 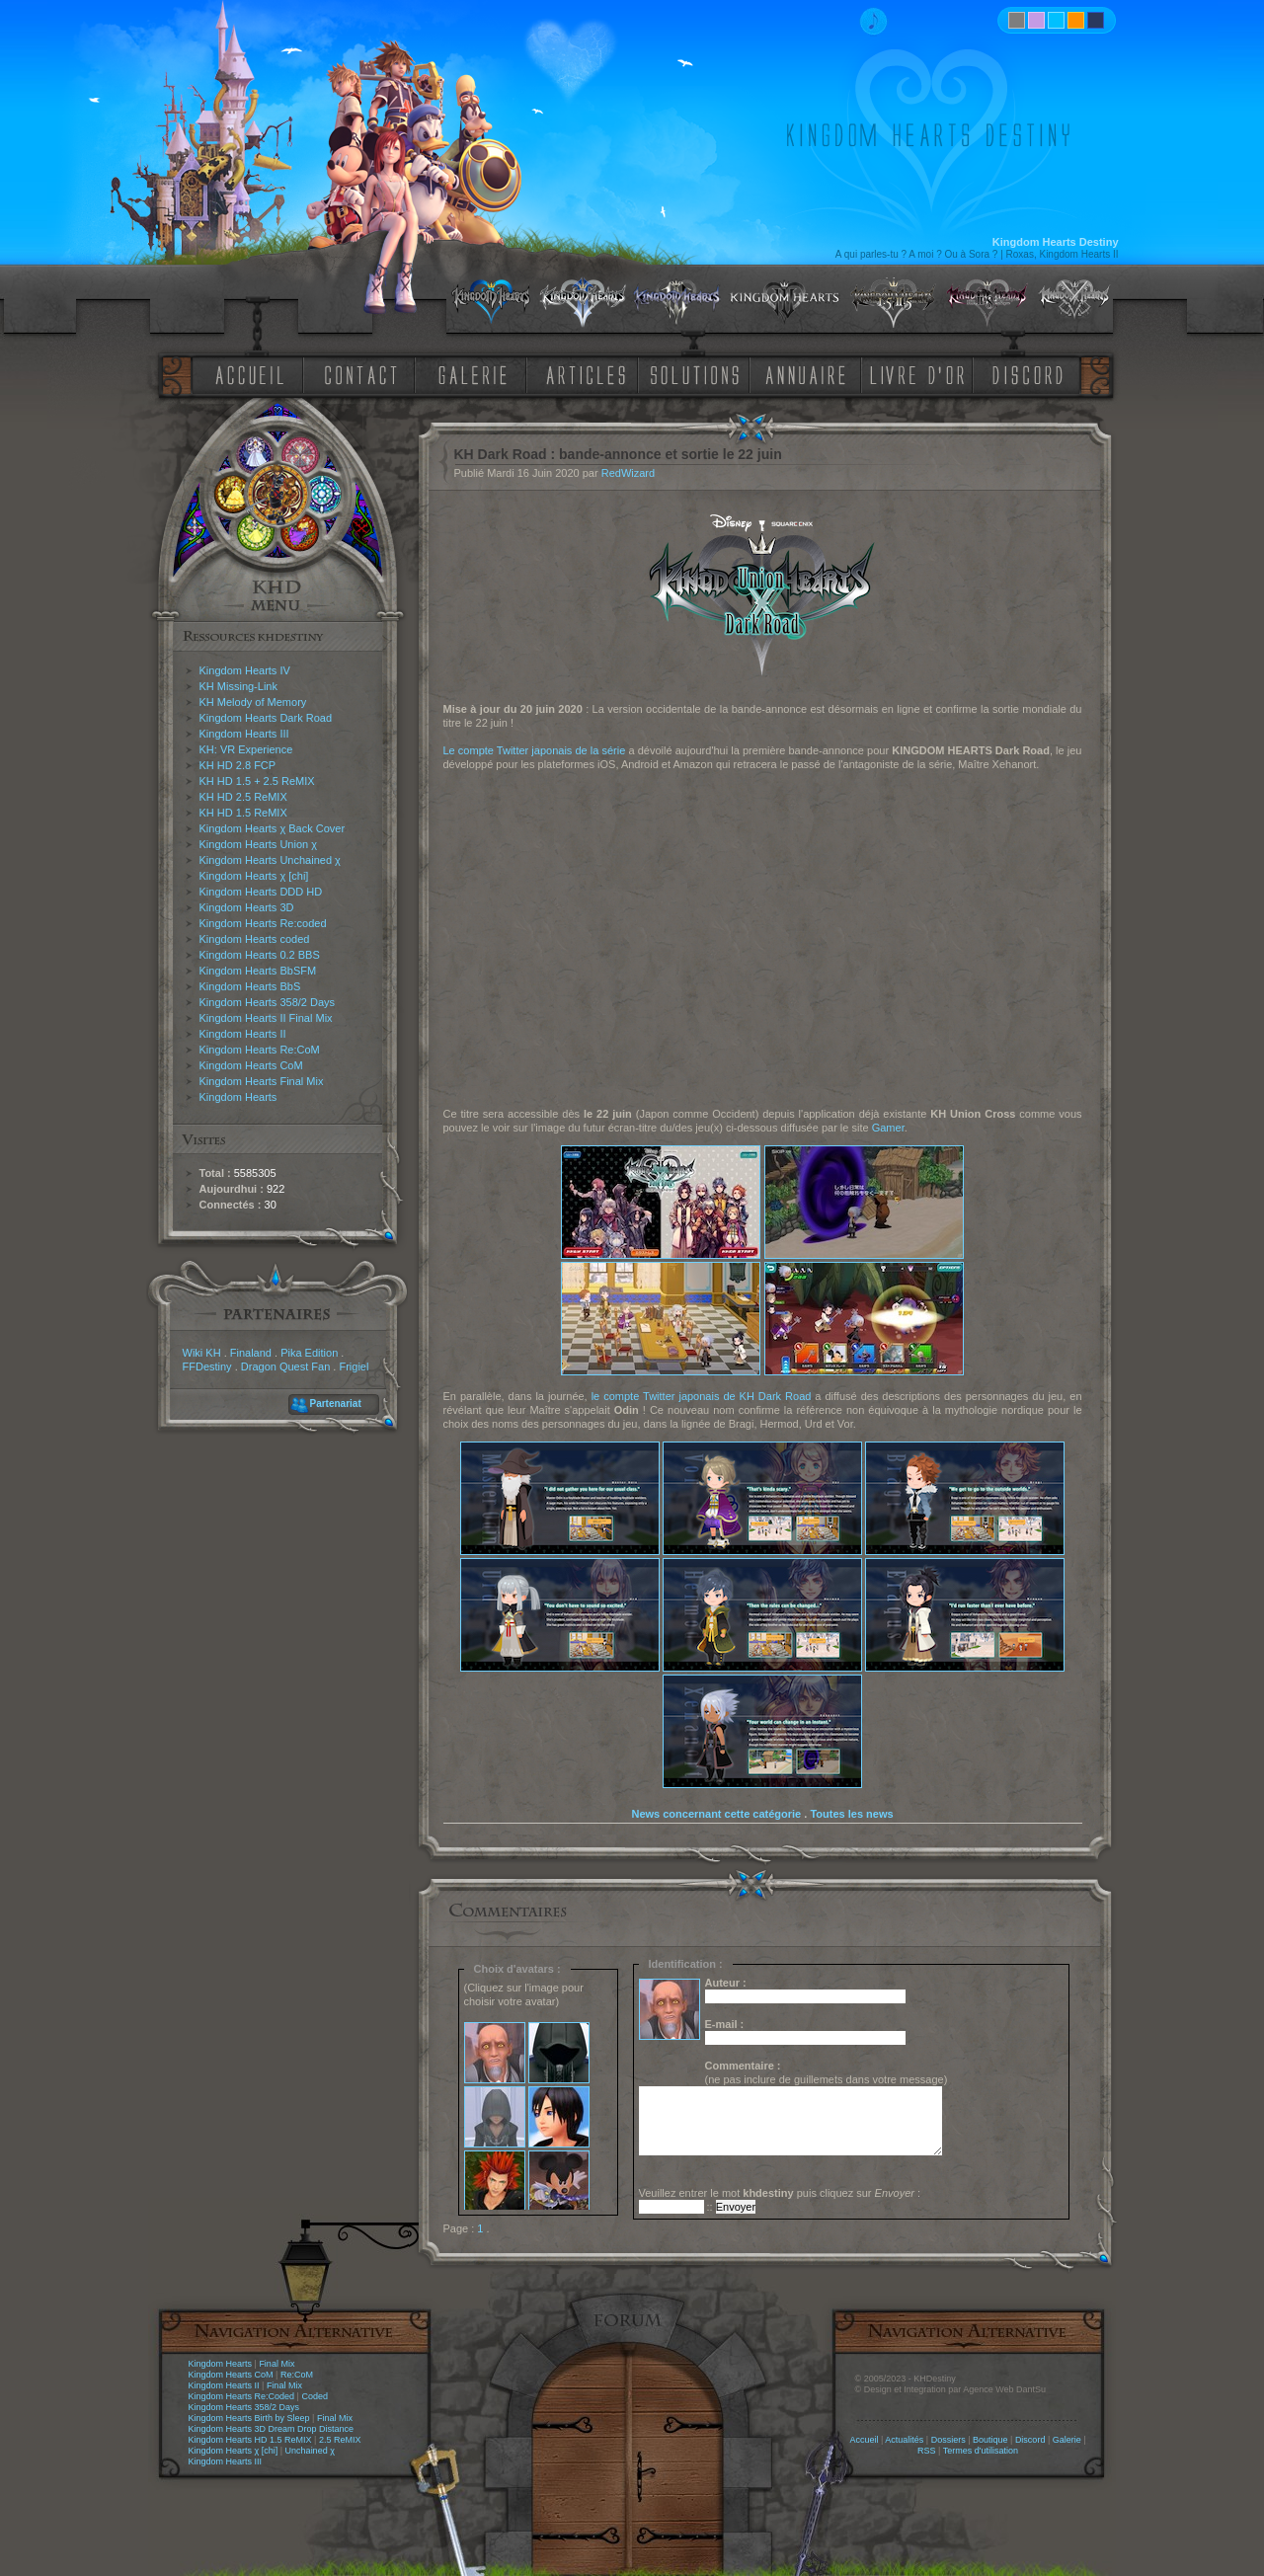 What do you see at coordinates (207, 1366) in the screenshot?
I see `FFDestiny` at bounding box center [207, 1366].